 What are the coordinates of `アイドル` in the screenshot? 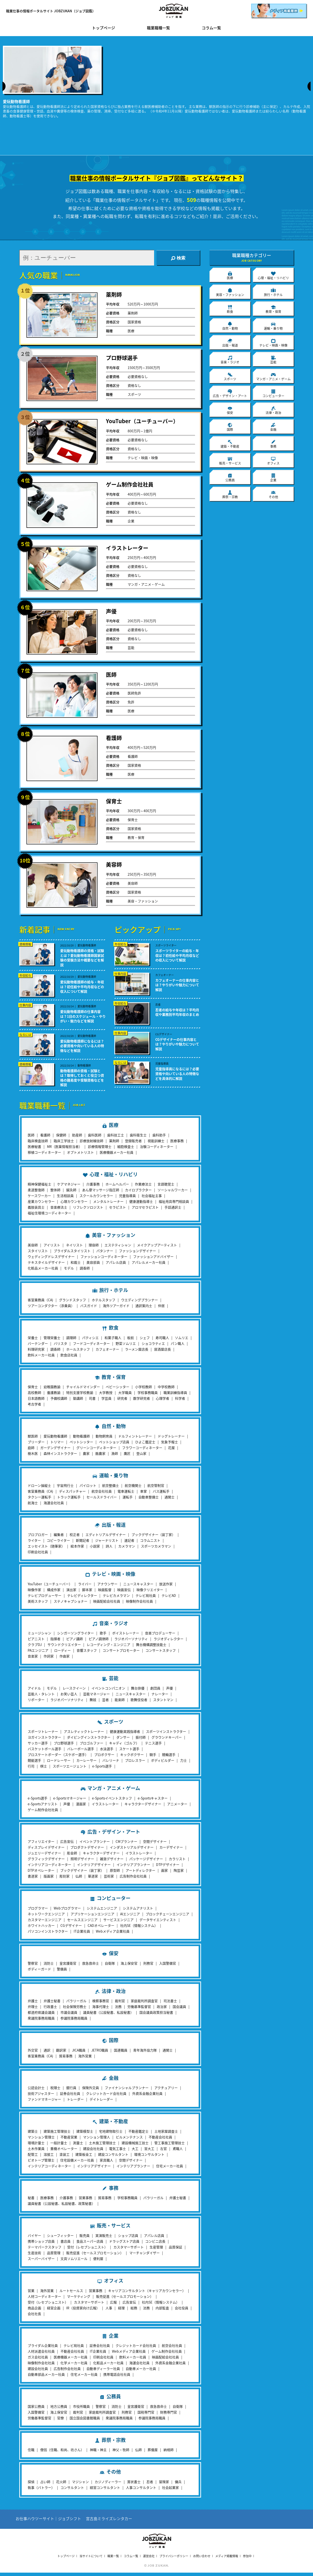 It's located at (34, 1688).